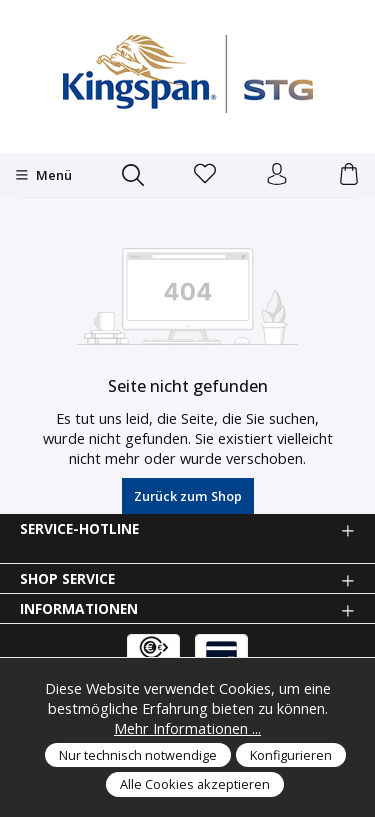  What do you see at coordinates (187, 728) in the screenshot?
I see `Mehr Informationen ...` at bounding box center [187, 728].